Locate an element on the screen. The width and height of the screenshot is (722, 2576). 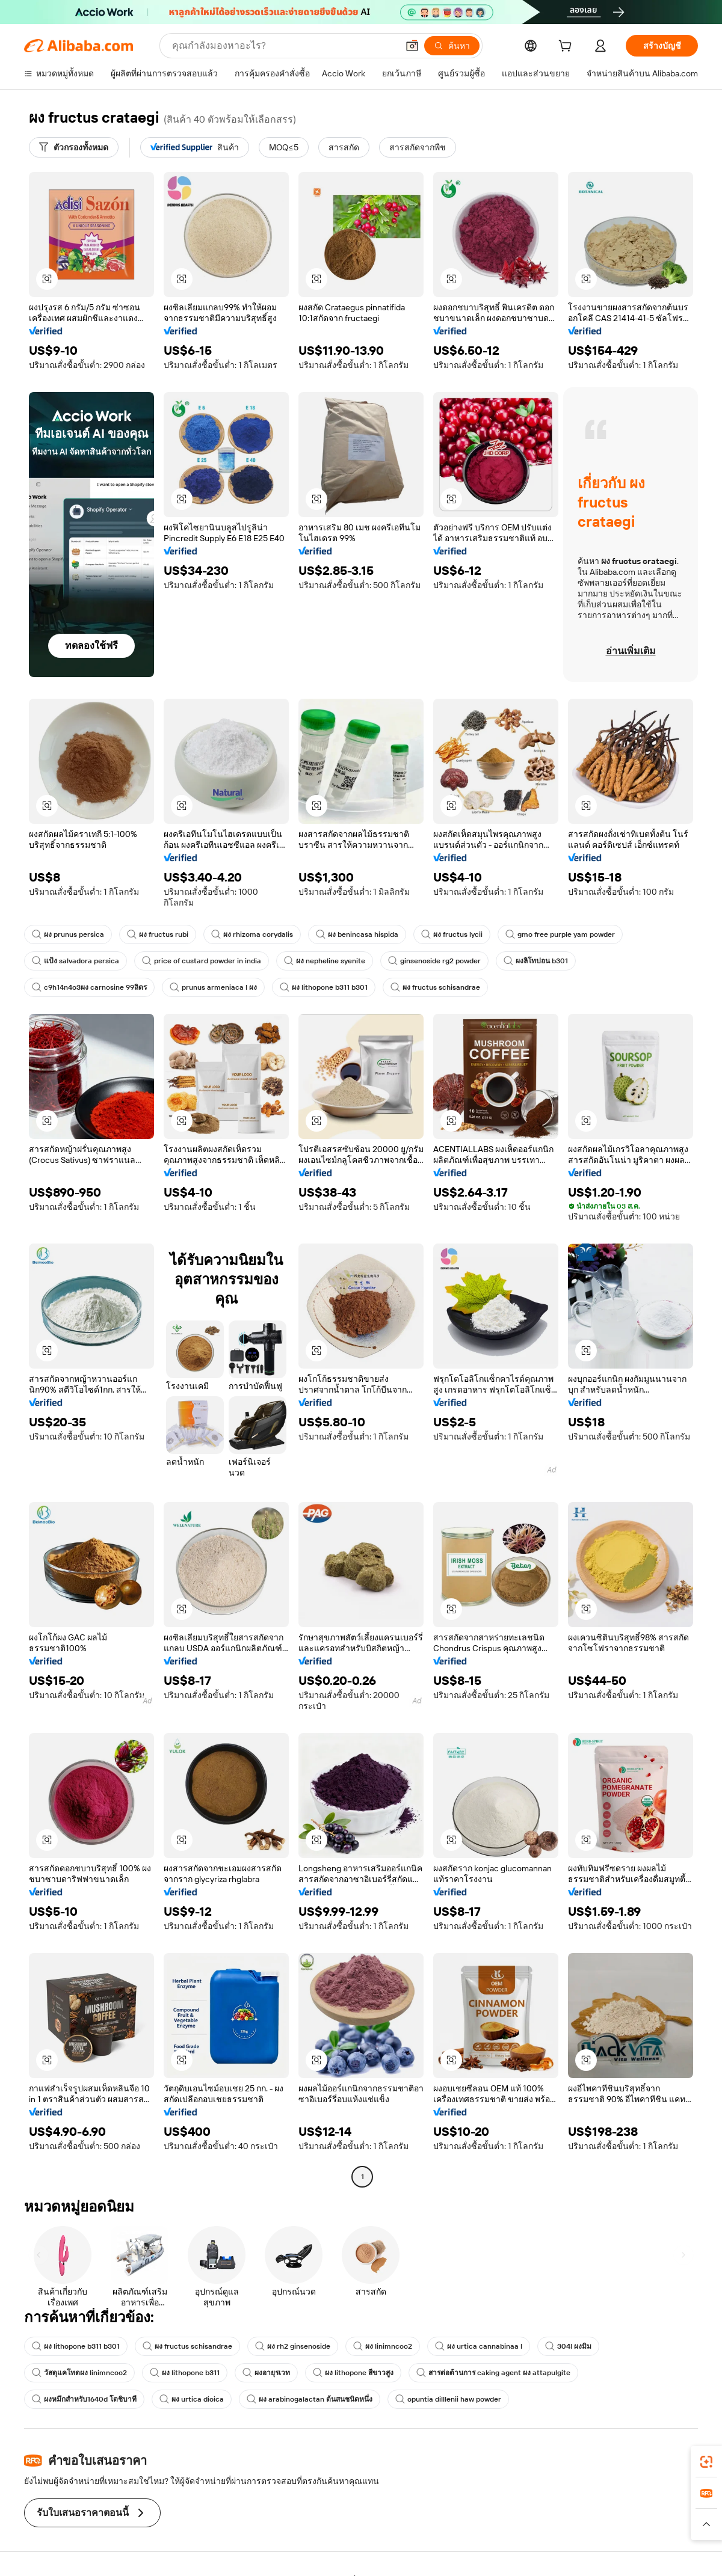
แป้ง salvadora persica is located at coordinates (75, 961).